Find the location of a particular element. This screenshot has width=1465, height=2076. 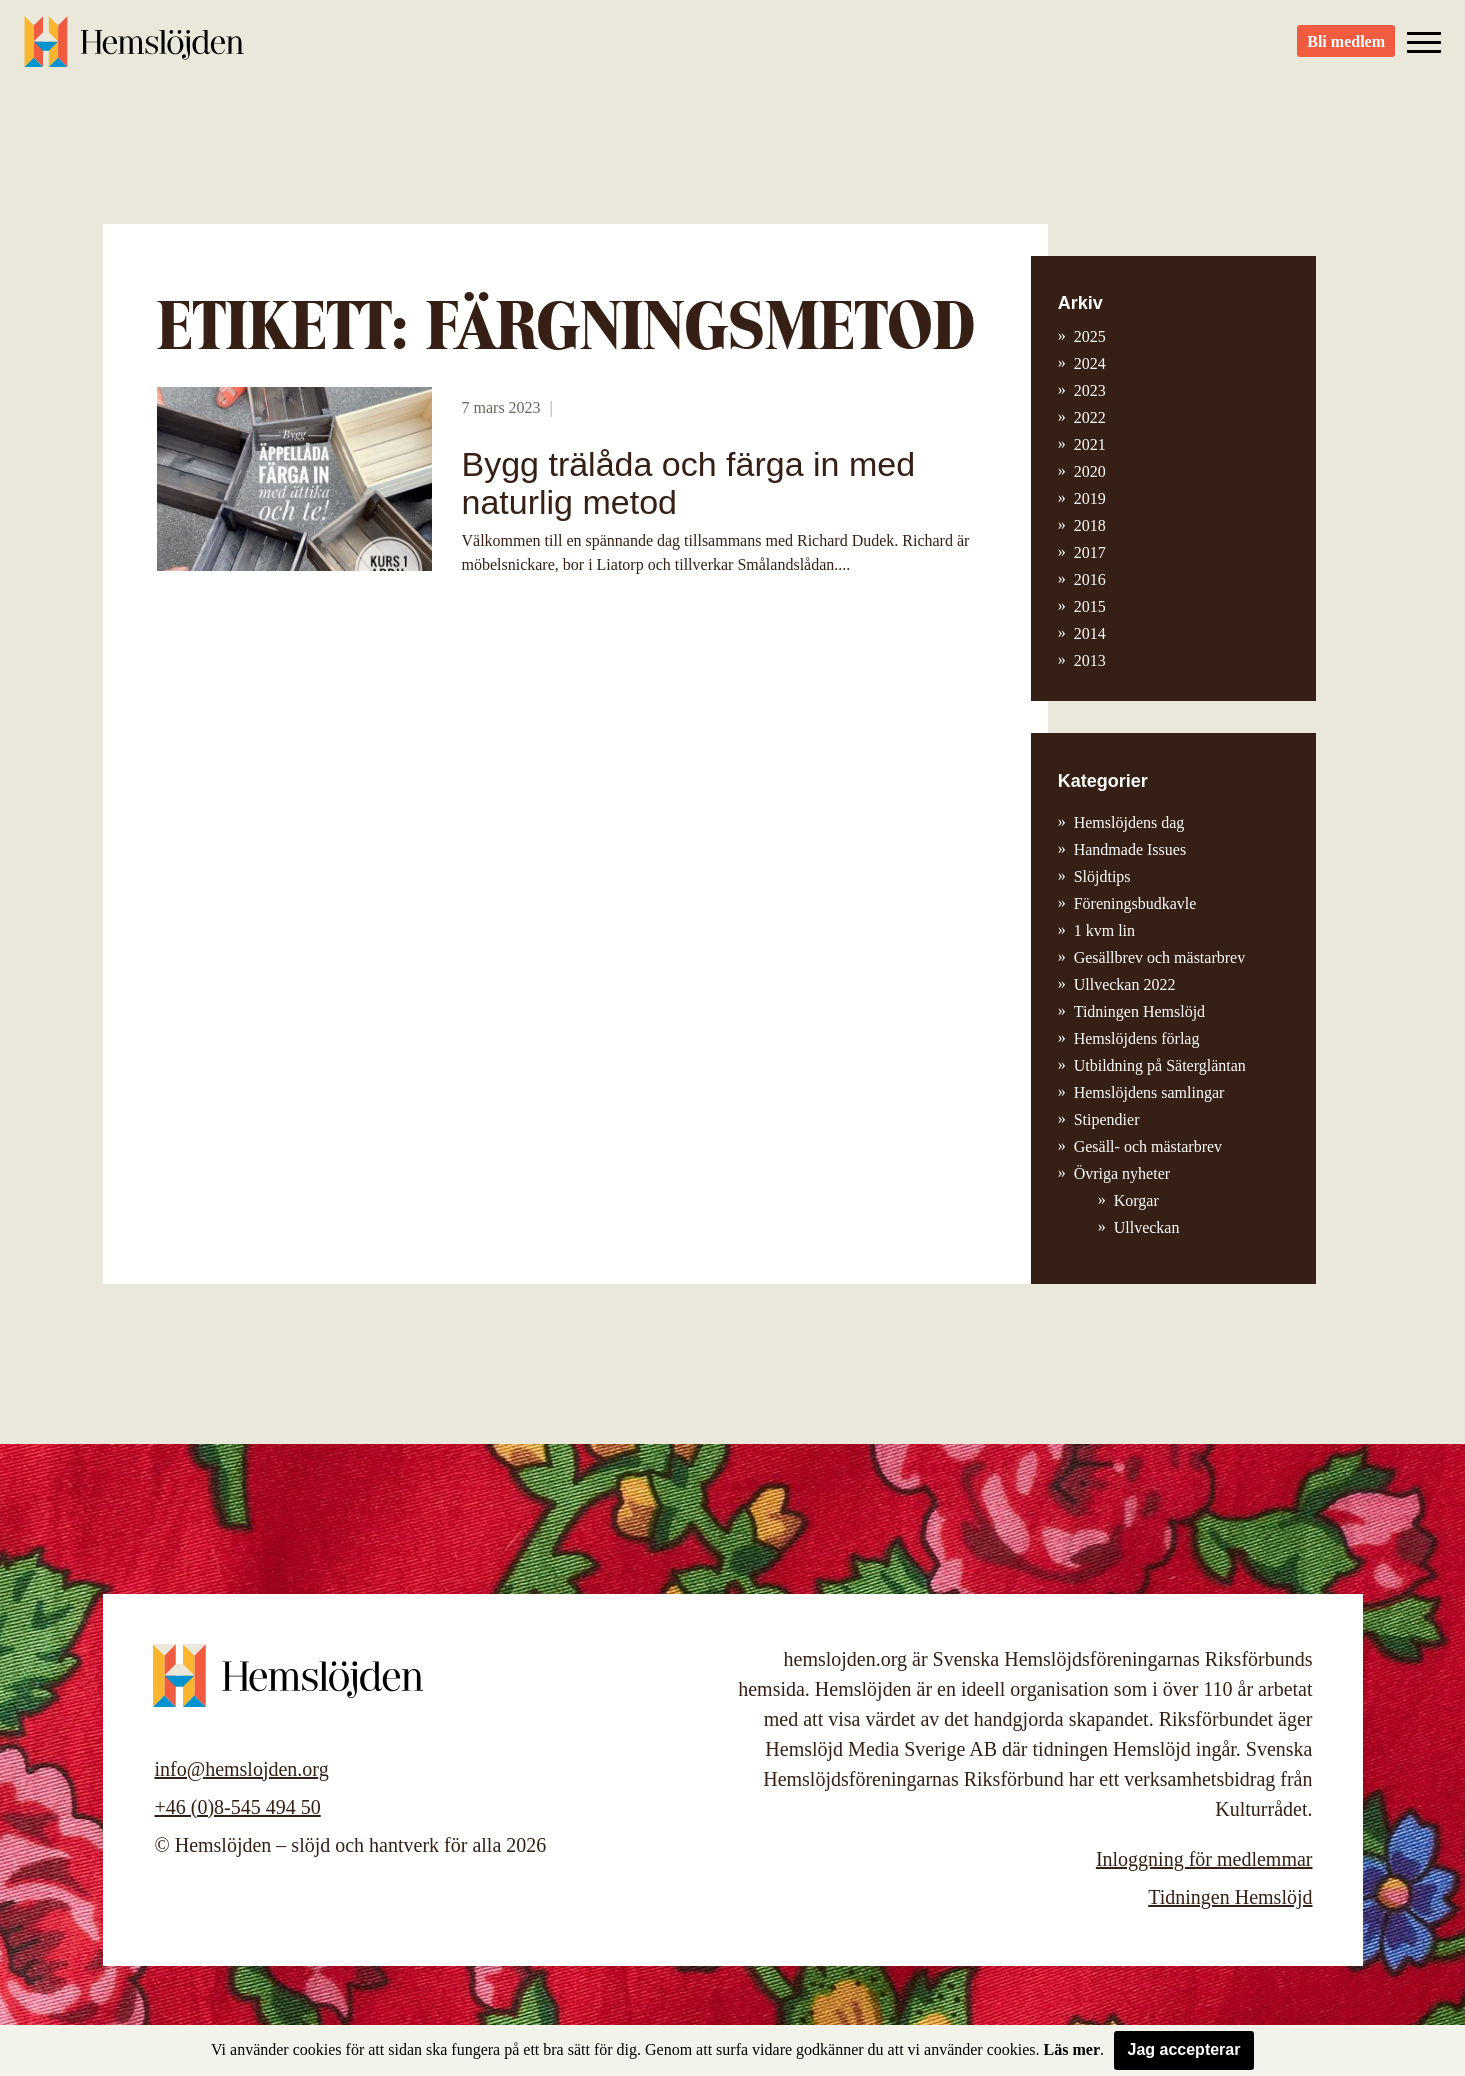

Stipendier is located at coordinates (1107, 1119).